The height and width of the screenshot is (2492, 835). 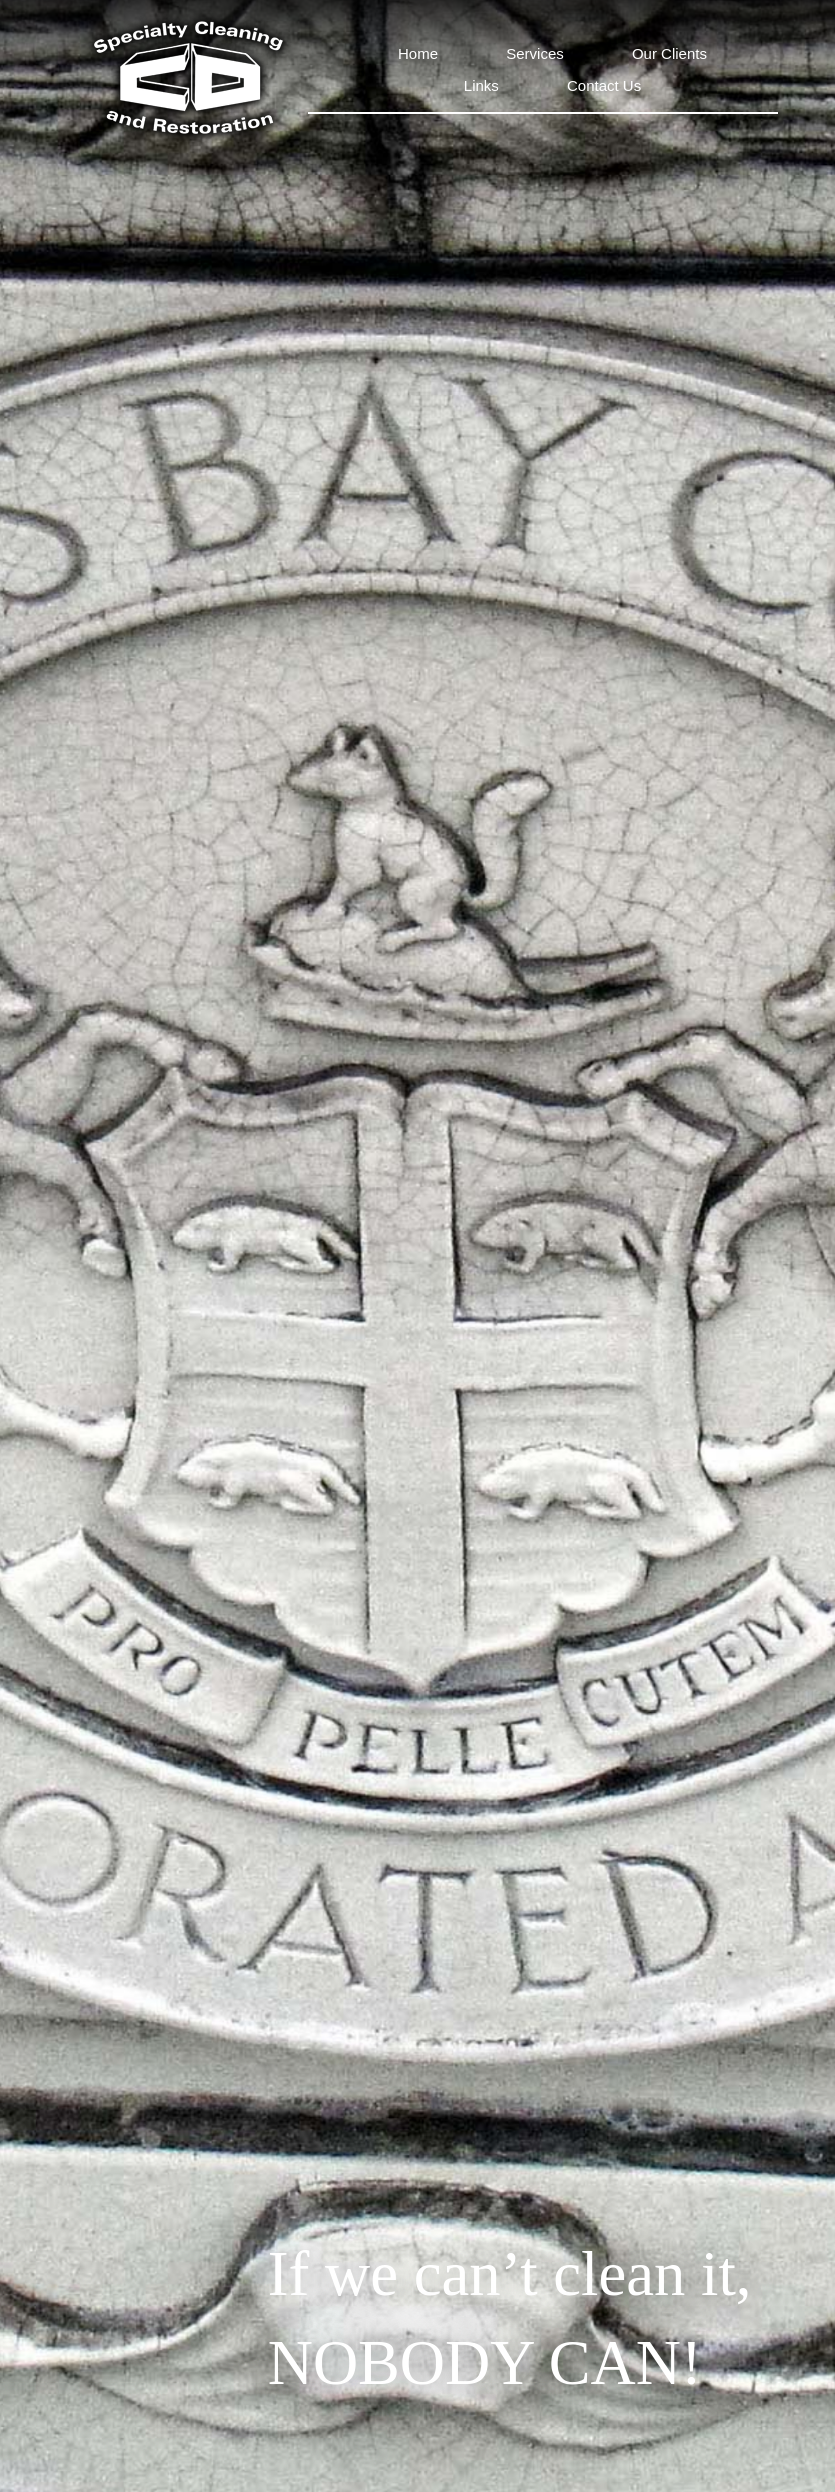 What do you see at coordinates (604, 85) in the screenshot?
I see `Contact Us` at bounding box center [604, 85].